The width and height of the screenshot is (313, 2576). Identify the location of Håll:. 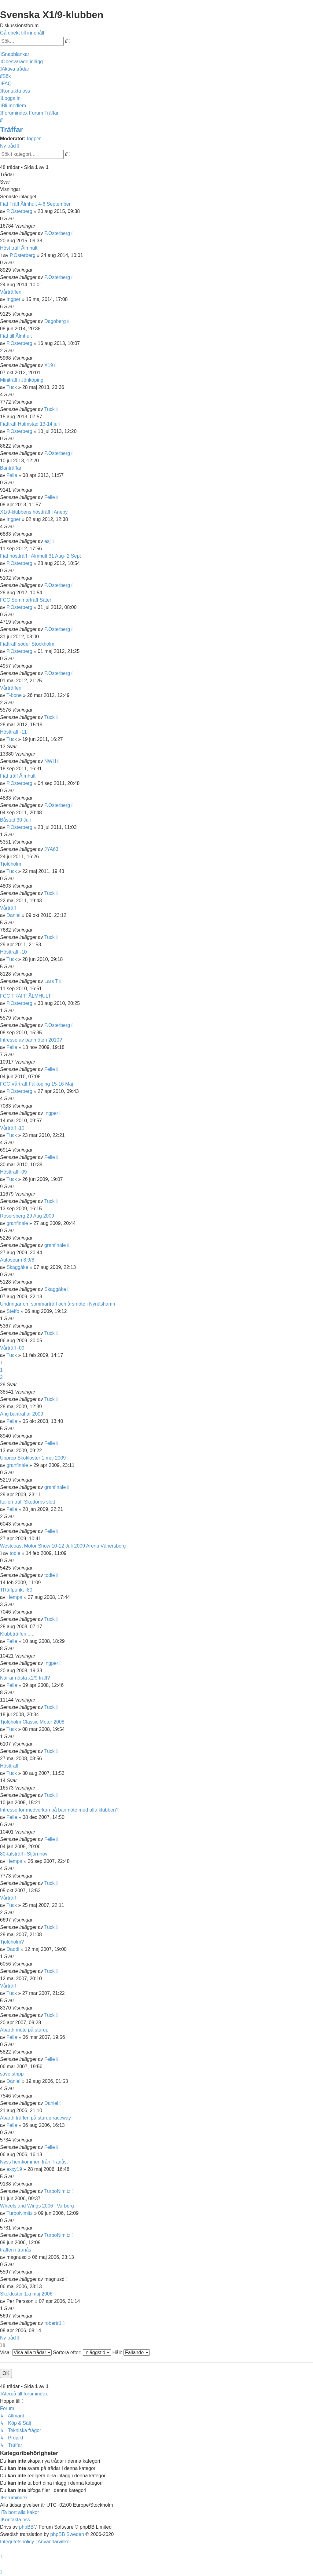
(130, 2352).